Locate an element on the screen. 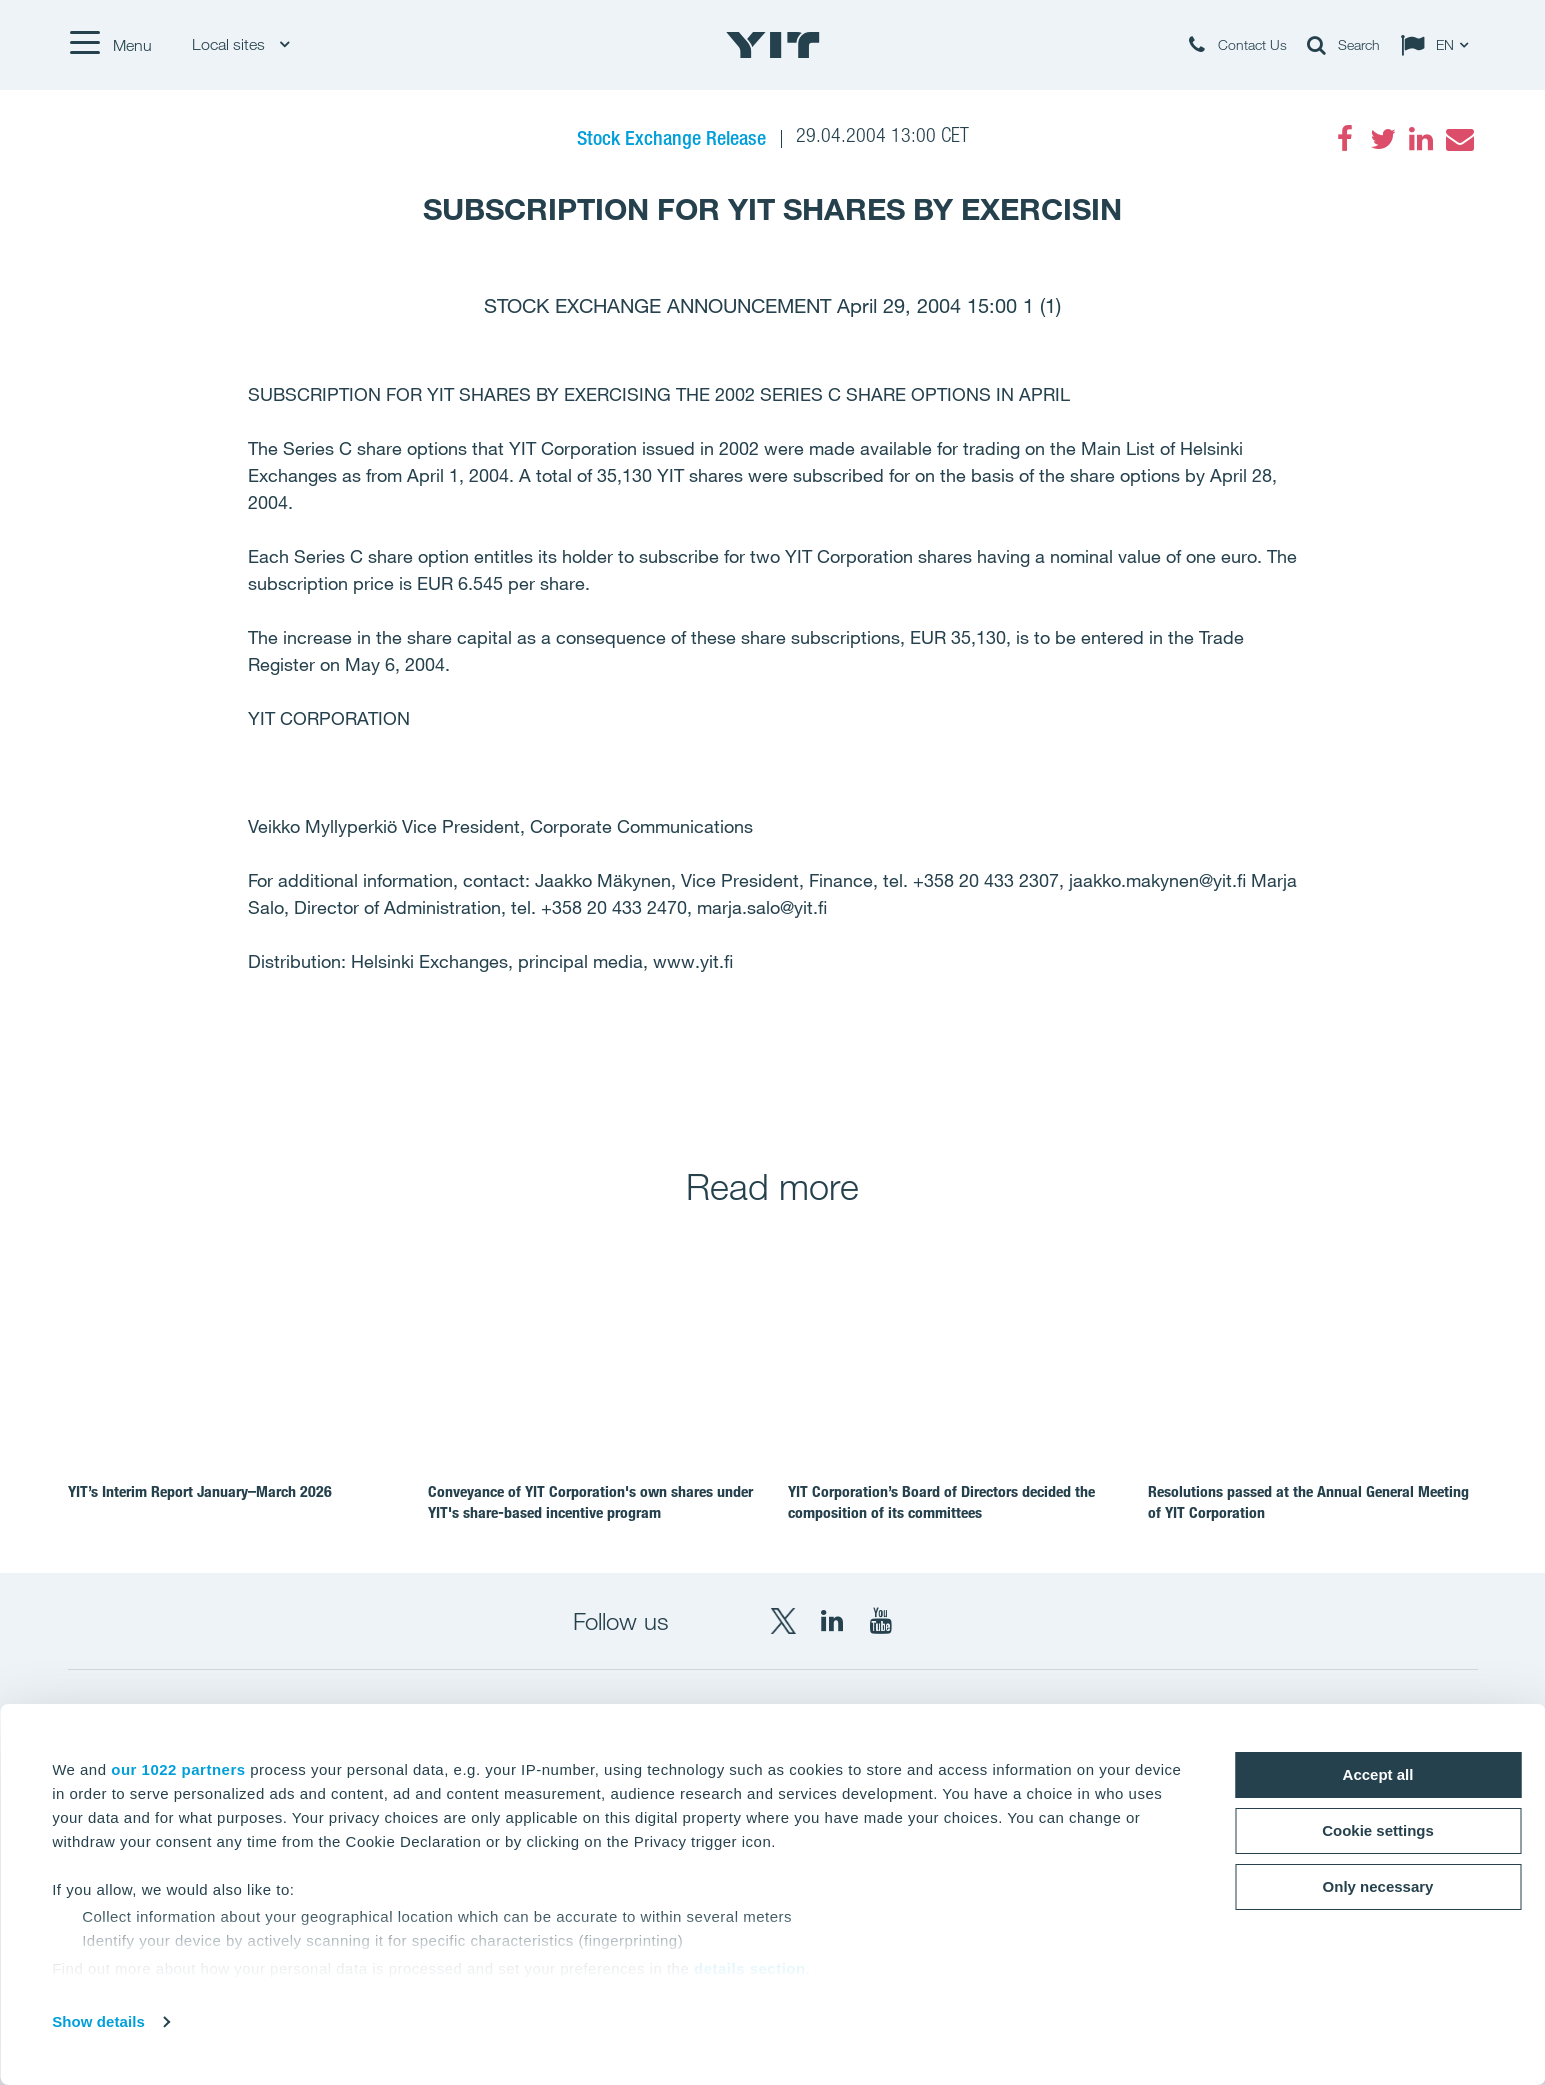 This screenshot has height=2085, width=1545. [Twitter] is located at coordinates (1383, 139).